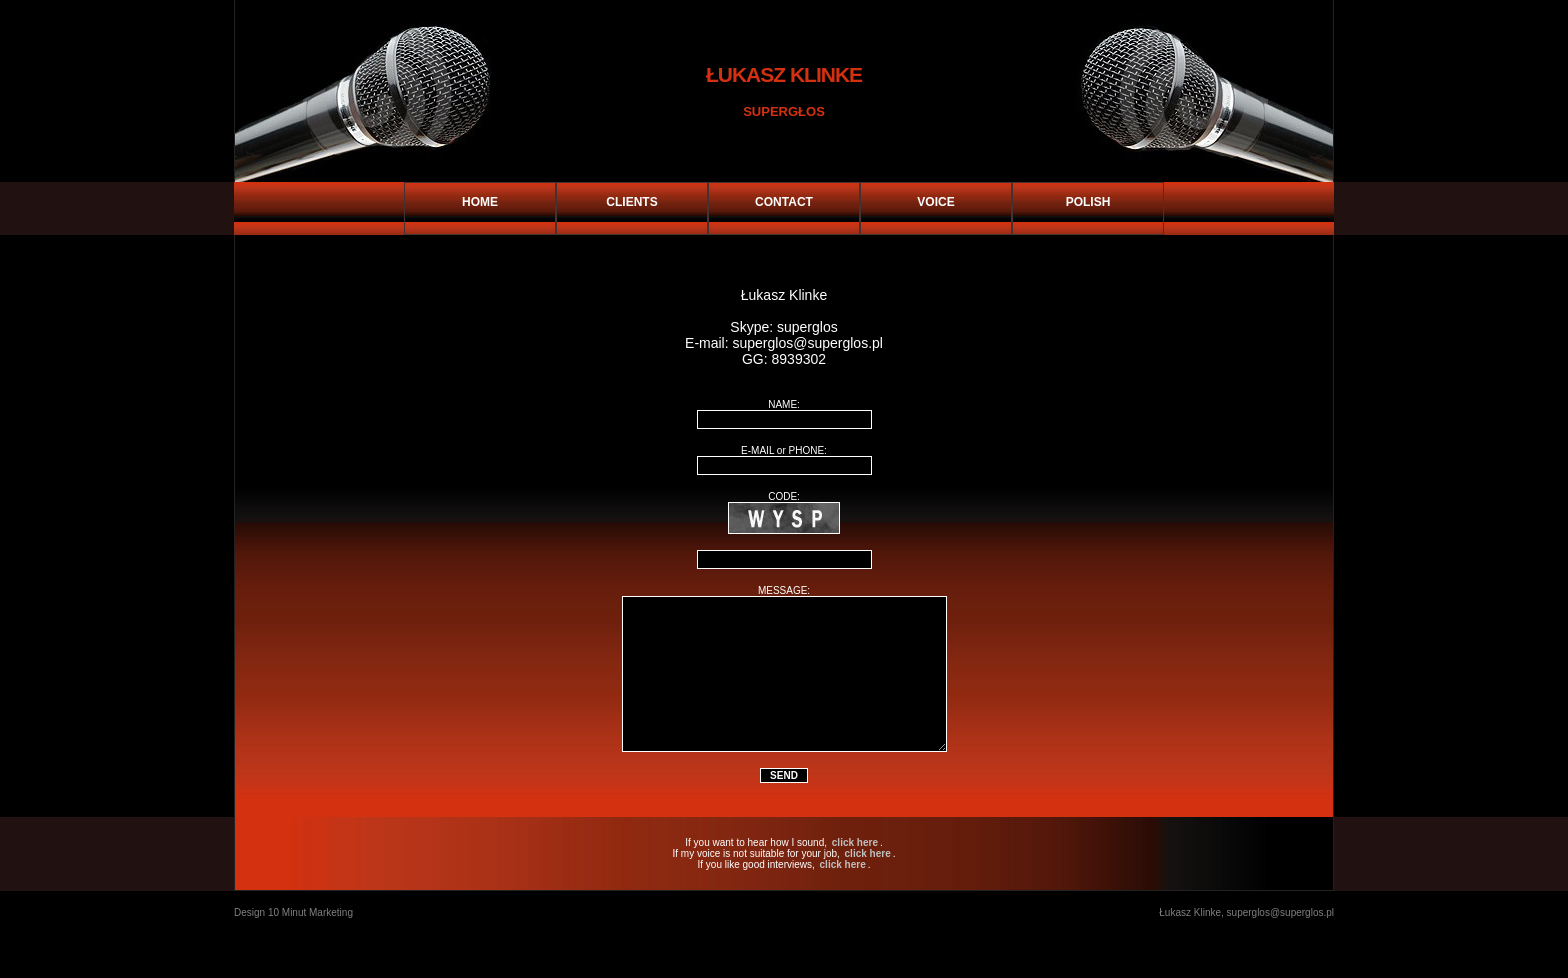  What do you see at coordinates (631, 202) in the screenshot?
I see `CLIENTS` at bounding box center [631, 202].